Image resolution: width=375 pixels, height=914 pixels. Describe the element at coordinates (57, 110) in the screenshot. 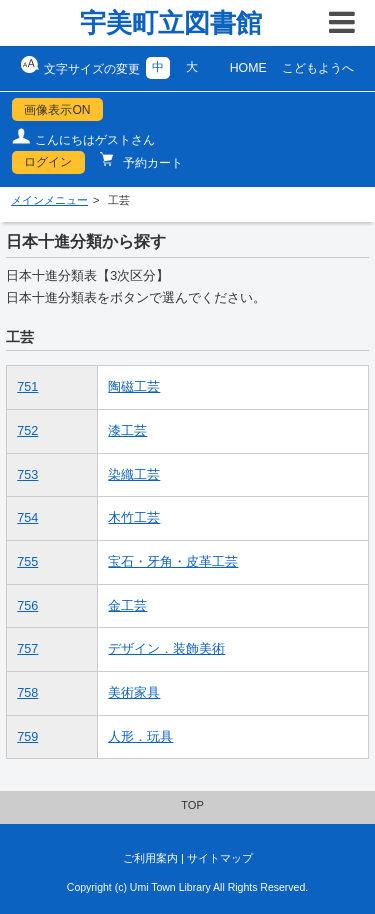

I see `画像表示ON` at that location.